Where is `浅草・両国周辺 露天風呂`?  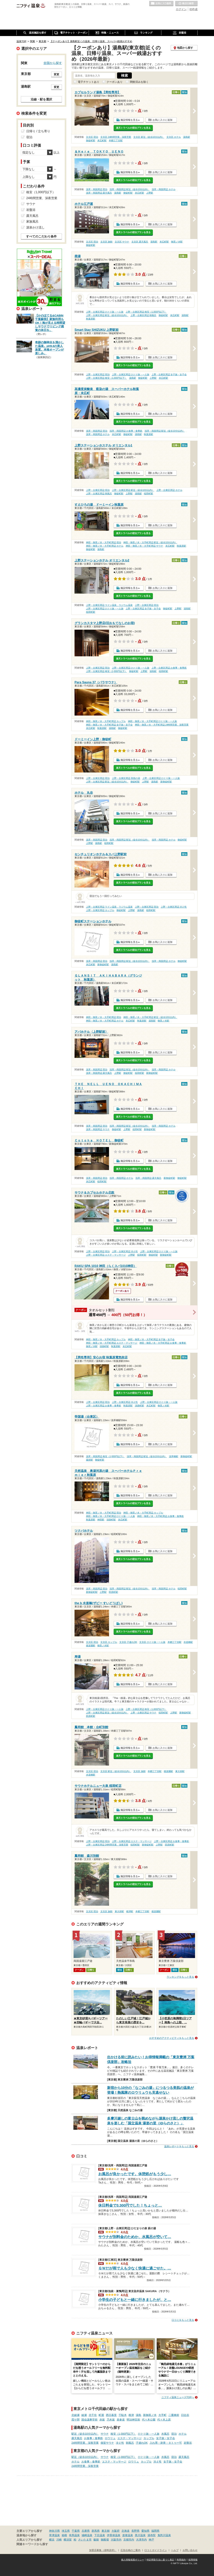 浅草・両国周辺 露天風呂 is located at coordinates (99, 192).